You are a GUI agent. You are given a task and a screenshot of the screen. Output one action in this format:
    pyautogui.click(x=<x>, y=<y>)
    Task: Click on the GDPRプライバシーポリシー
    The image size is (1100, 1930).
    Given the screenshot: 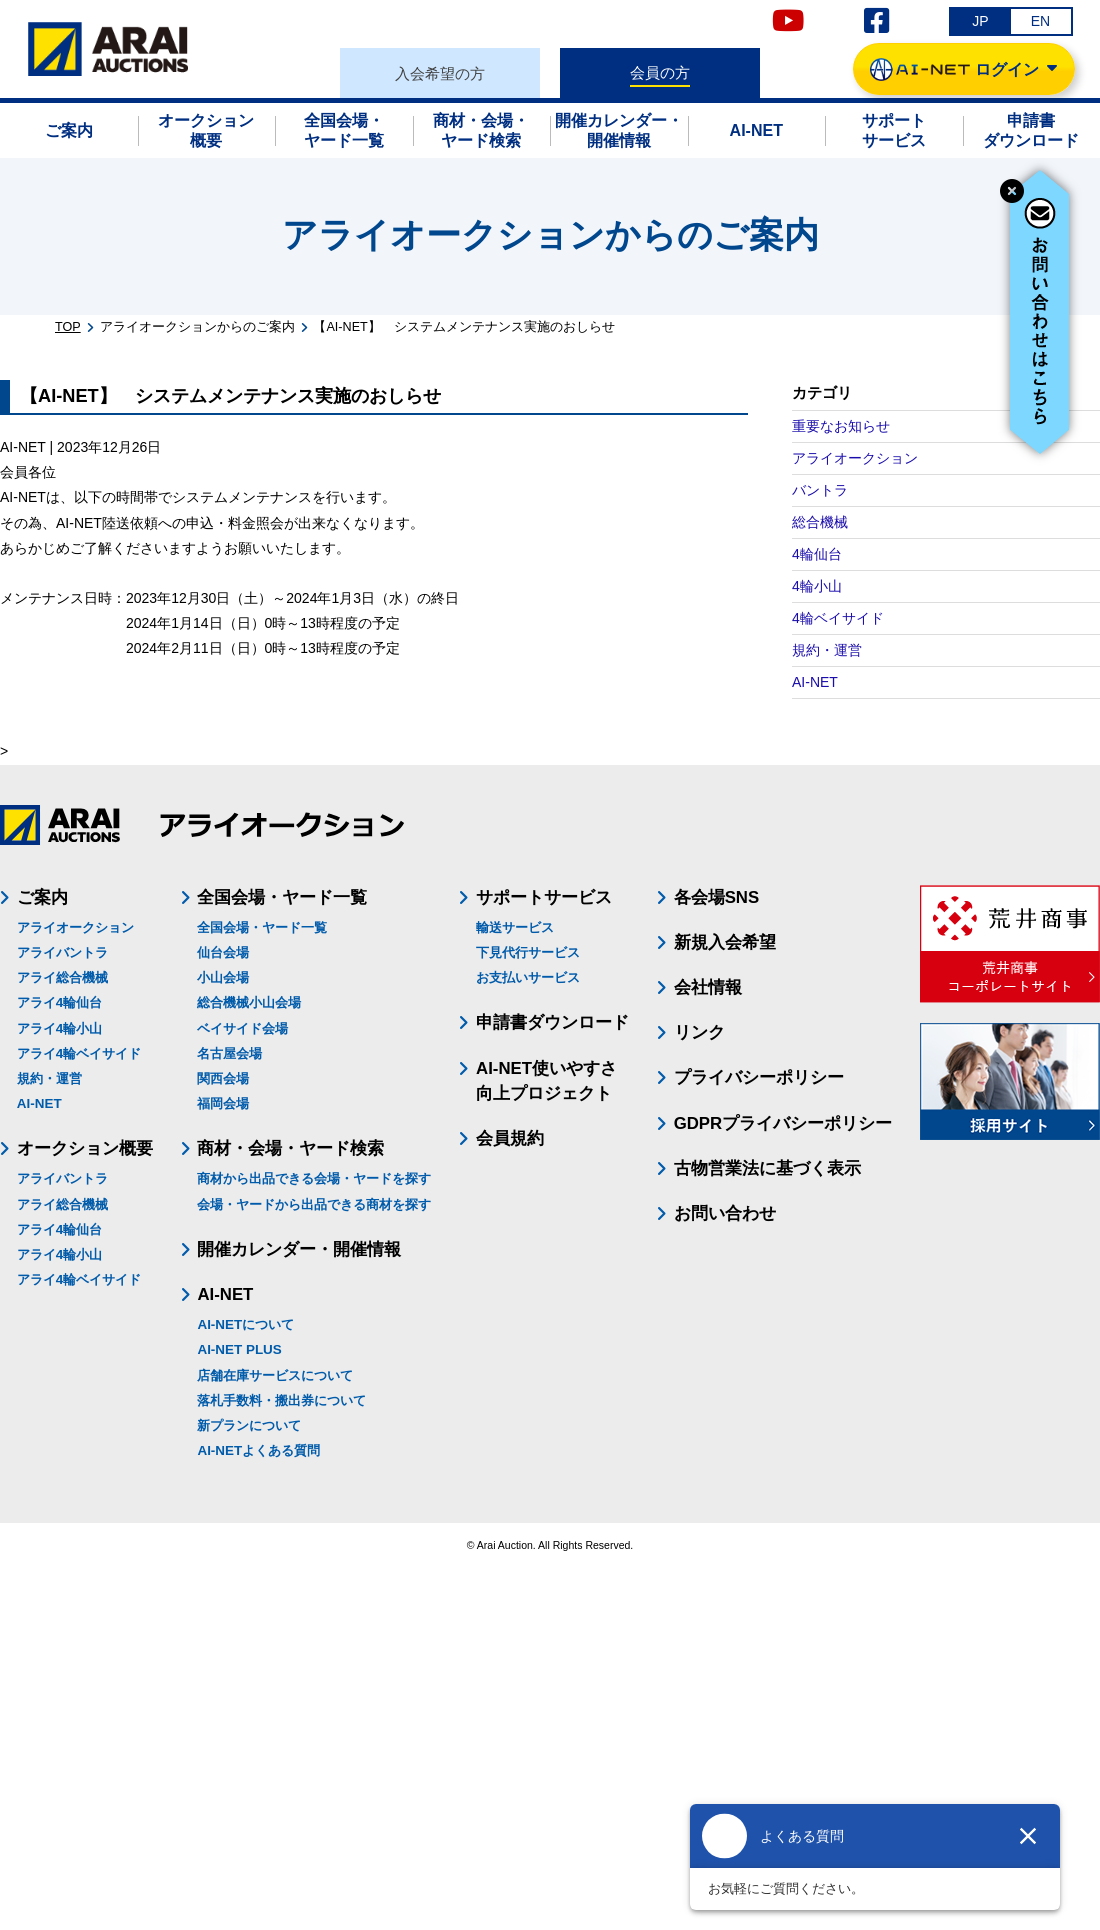 What is the action you would take?
    pyautogui.click(x=783, y=1123)
    